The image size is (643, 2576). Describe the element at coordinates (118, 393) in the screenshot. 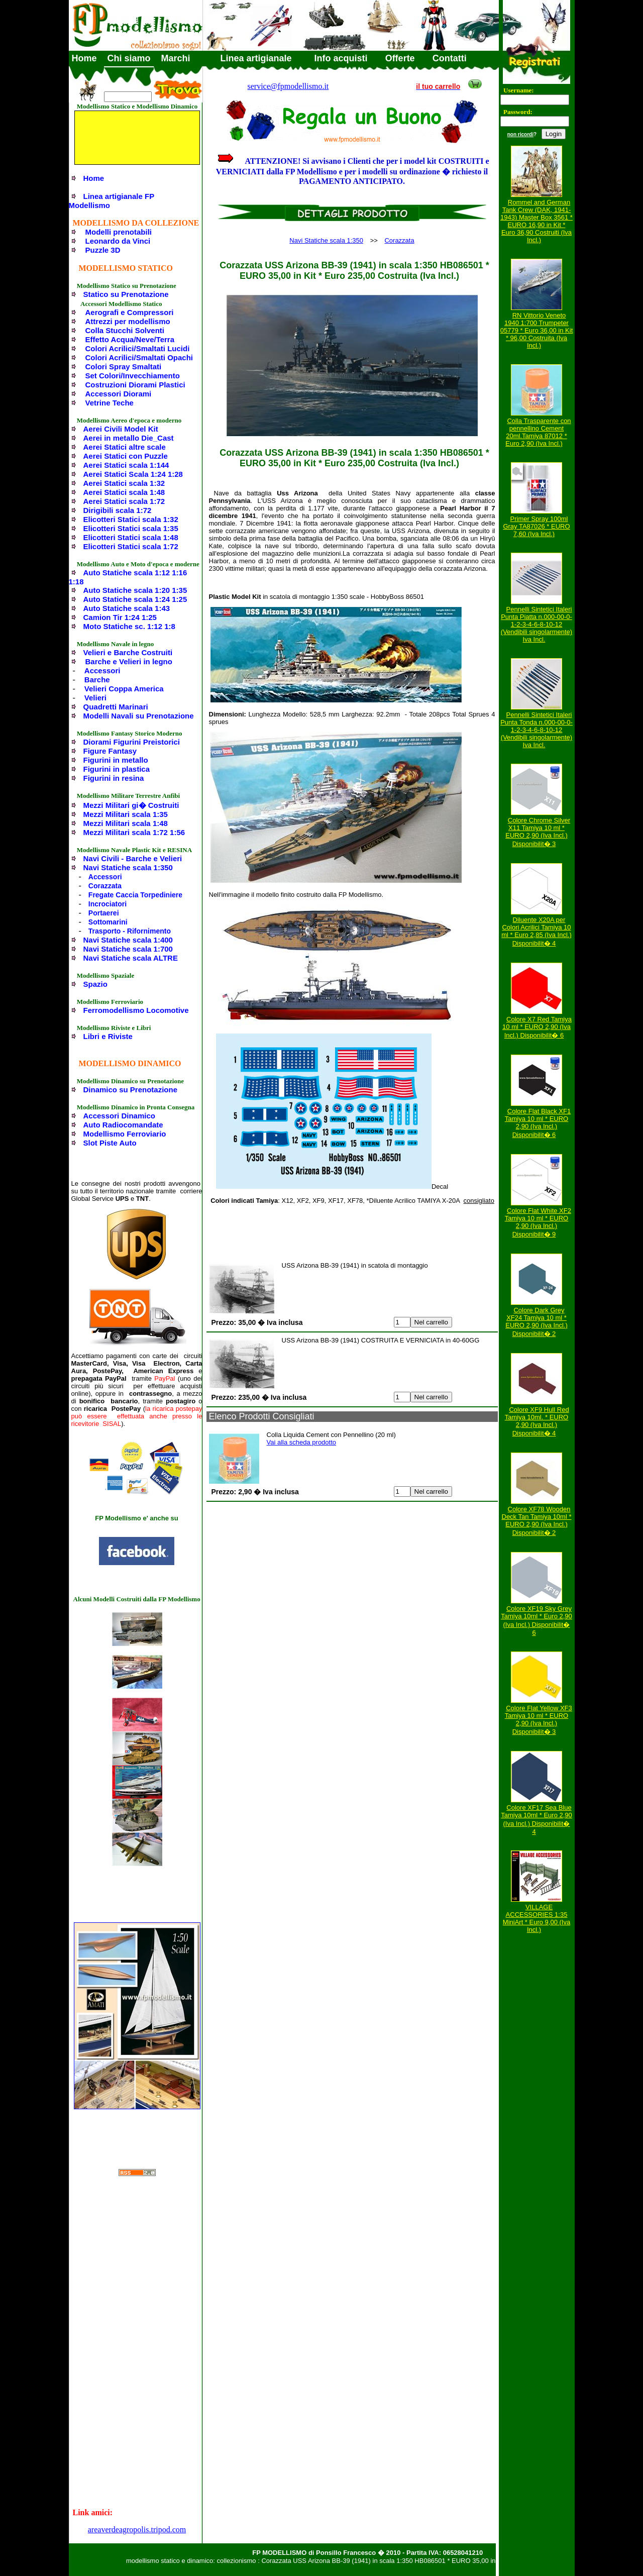

I see `Accessori Diorami` at that location.